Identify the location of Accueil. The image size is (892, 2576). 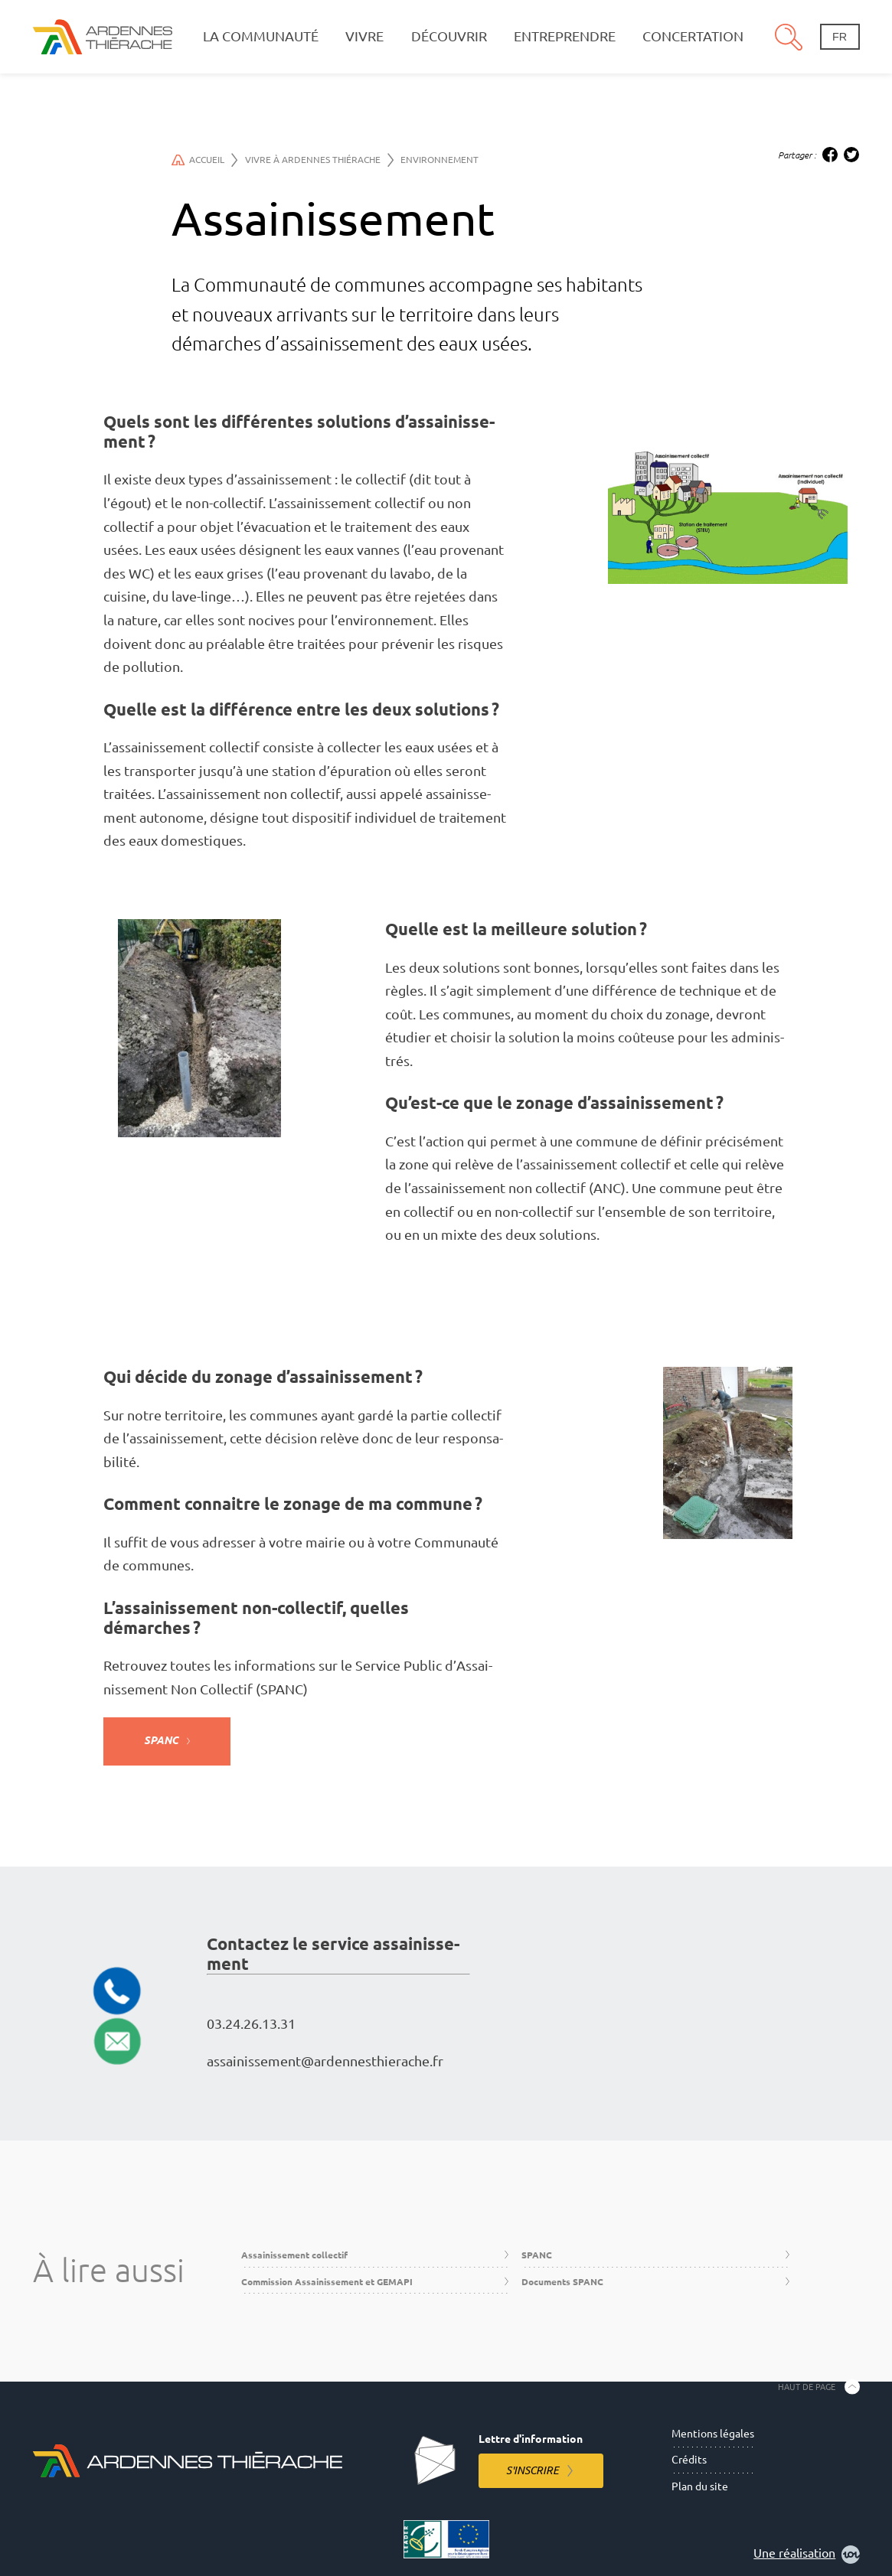
(205, 160).